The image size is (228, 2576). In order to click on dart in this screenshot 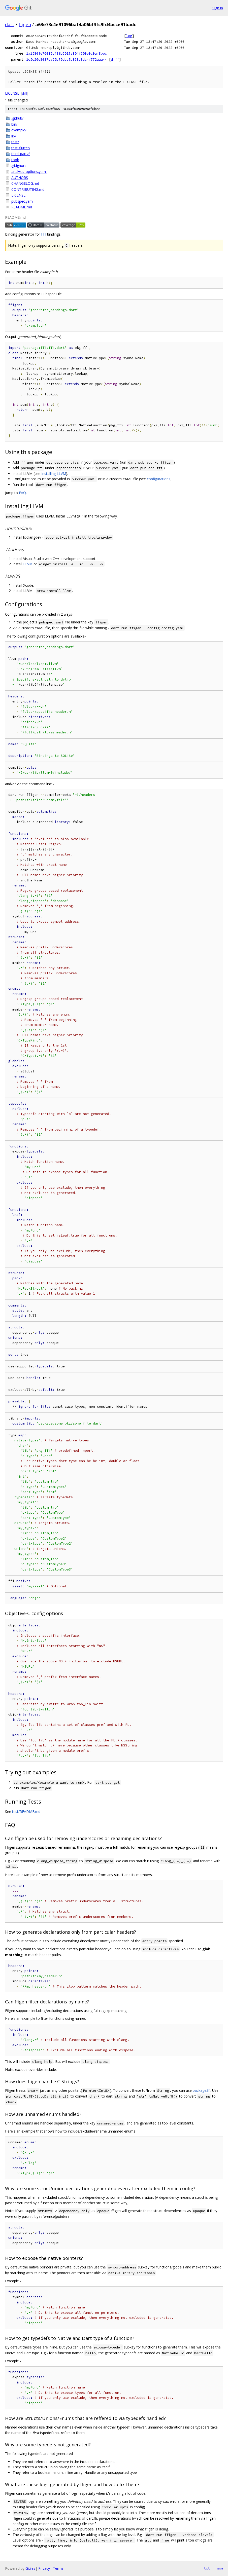, I will do `click(9, 24)`.